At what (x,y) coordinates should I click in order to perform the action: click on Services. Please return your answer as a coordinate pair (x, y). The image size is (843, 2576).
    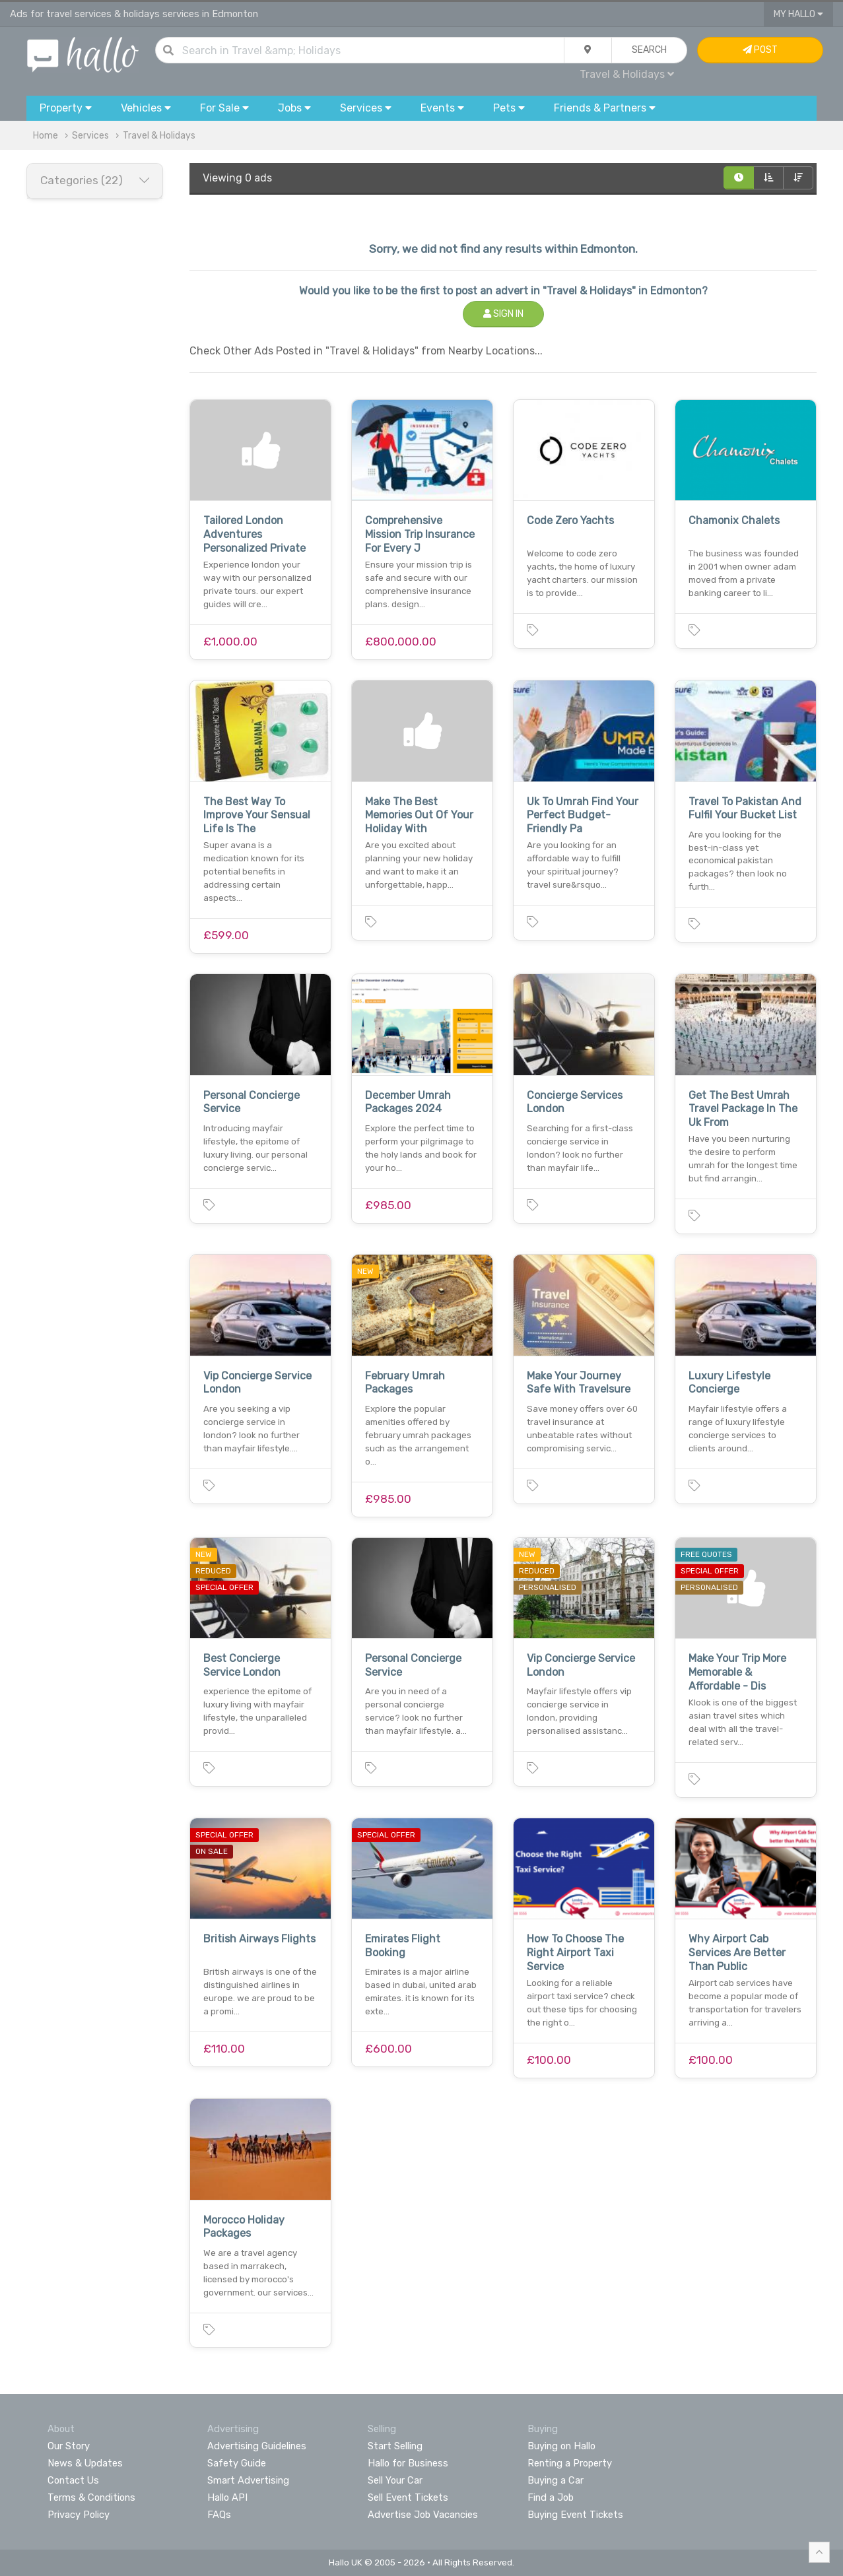
    Looking at the image, I should click on (90, 135).